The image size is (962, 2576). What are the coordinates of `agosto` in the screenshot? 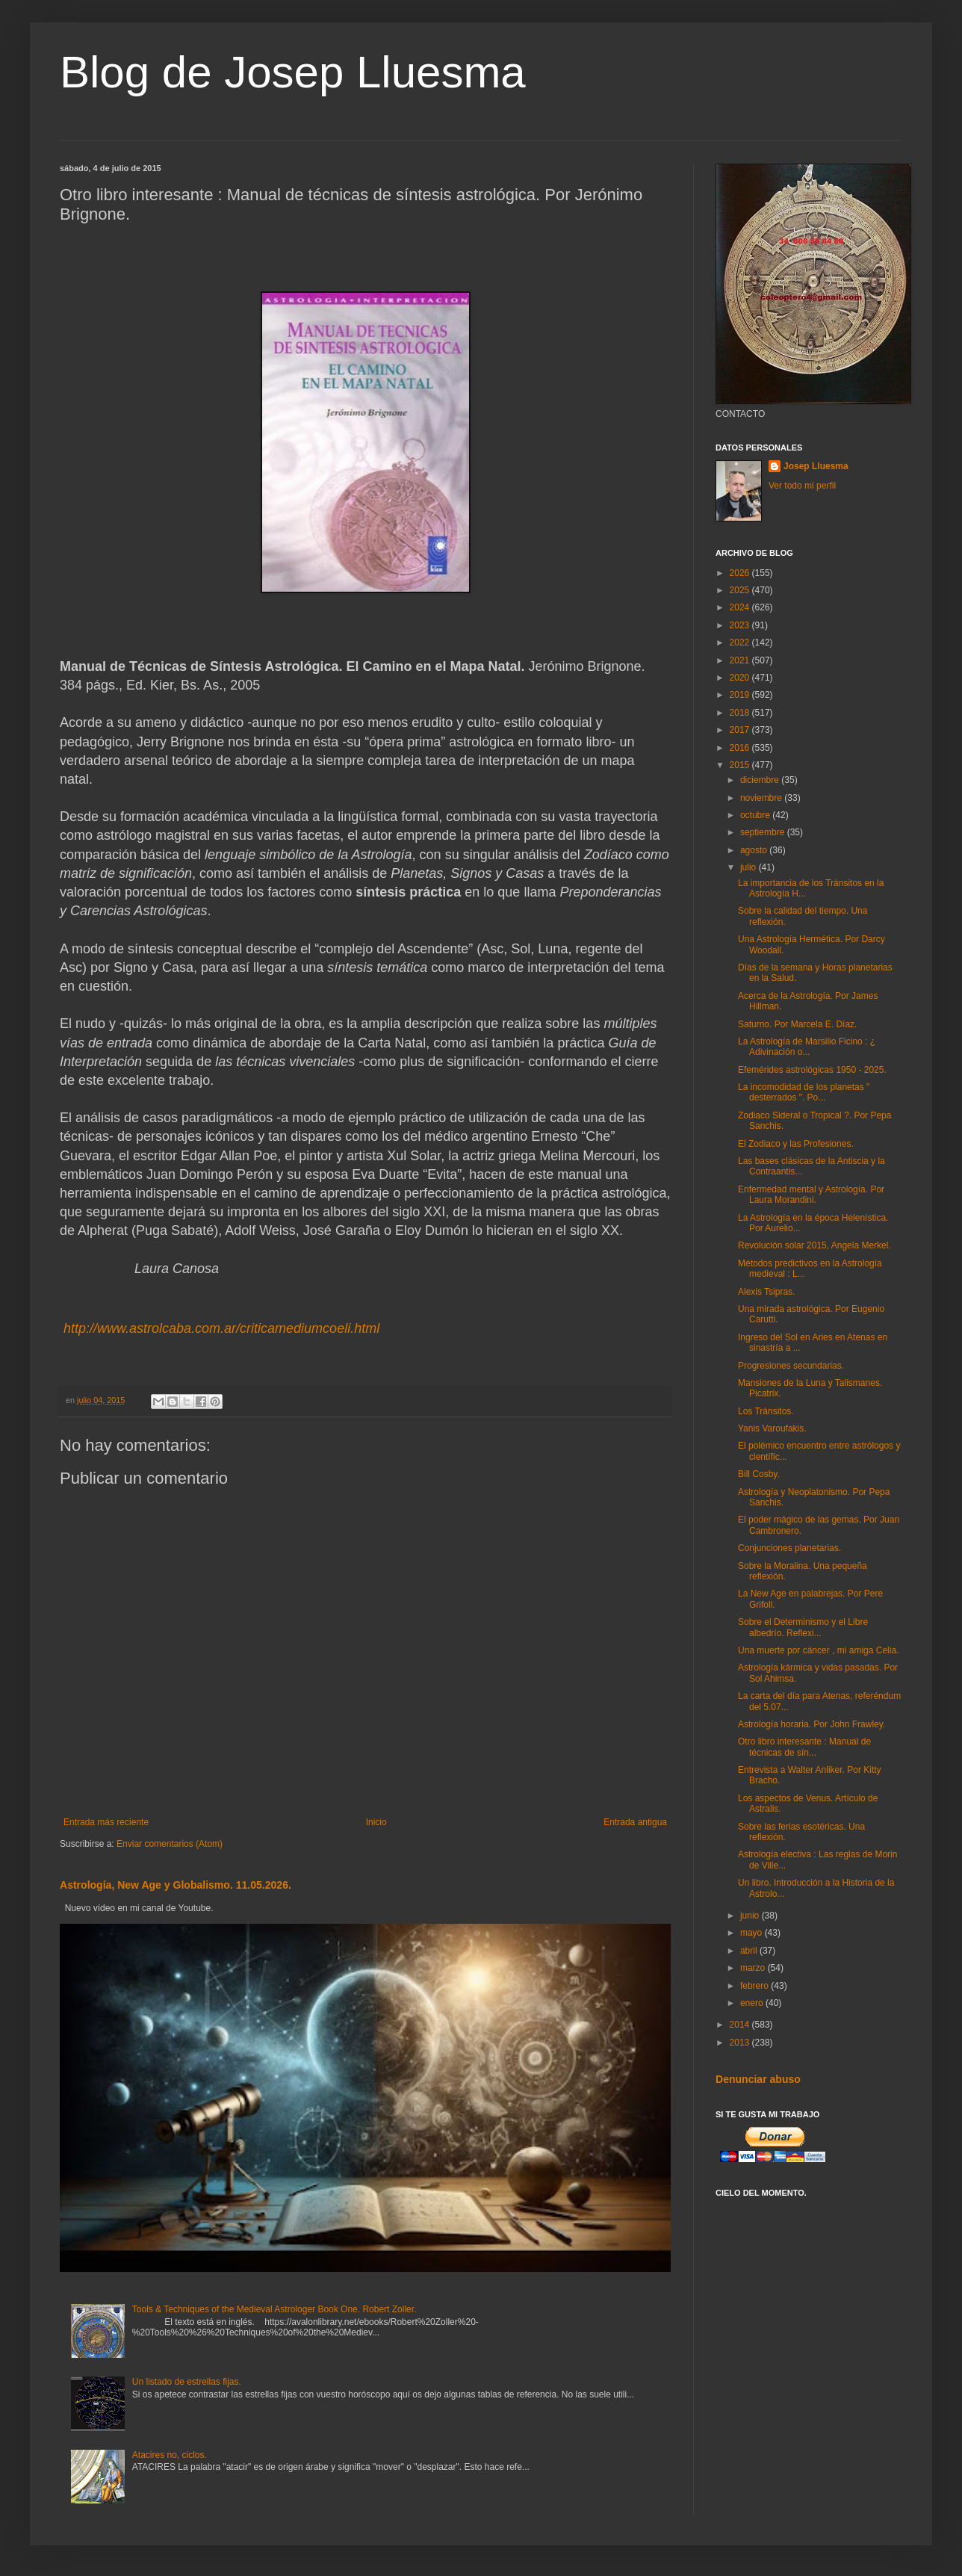 It's located at (754, 850).